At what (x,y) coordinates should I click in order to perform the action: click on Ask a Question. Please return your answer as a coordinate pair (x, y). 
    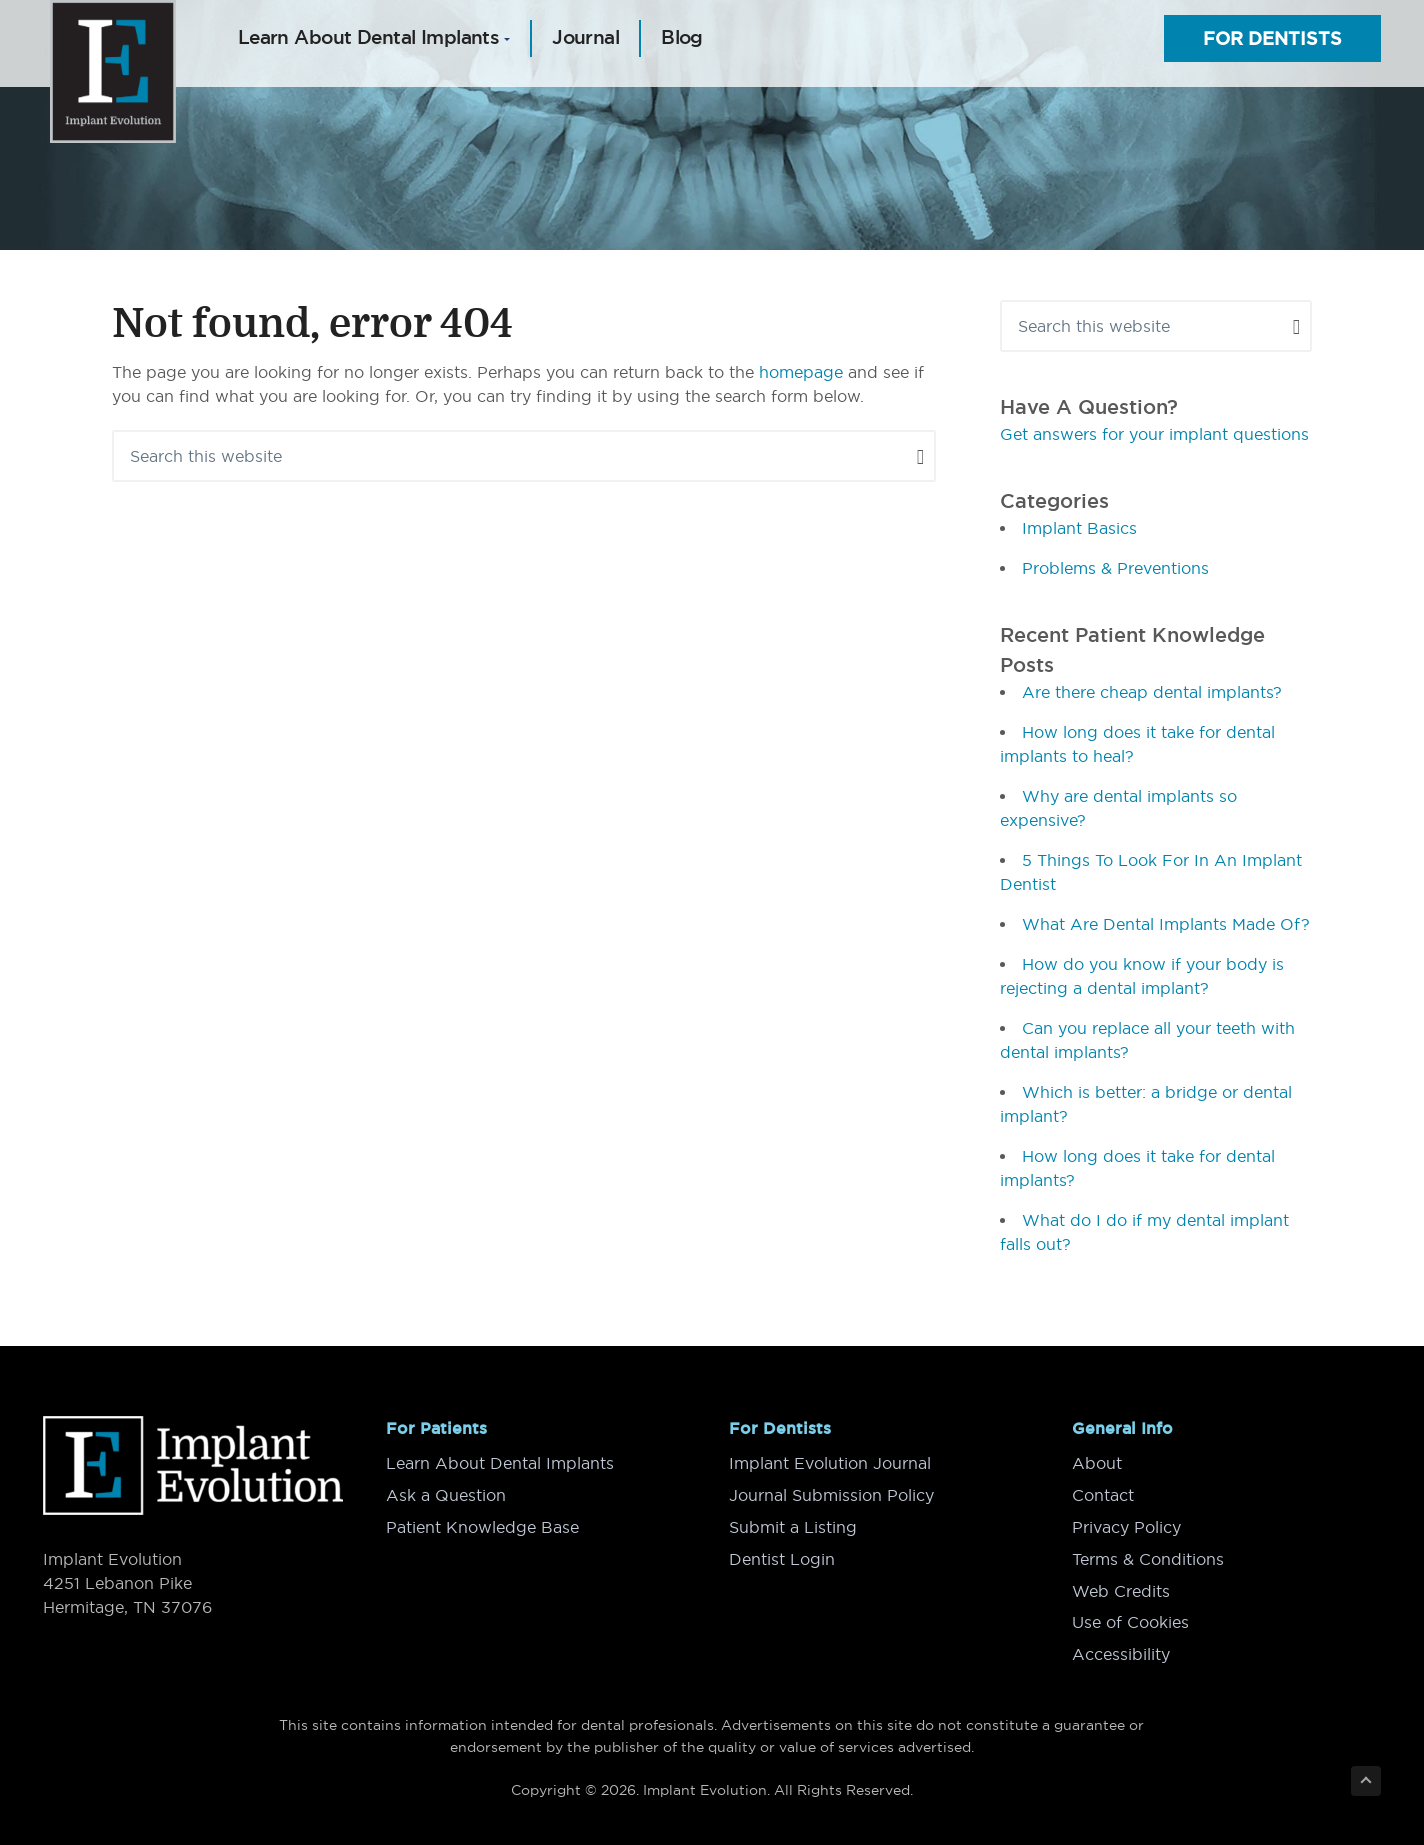
    Looking at the image, I should click on (446, 1493).